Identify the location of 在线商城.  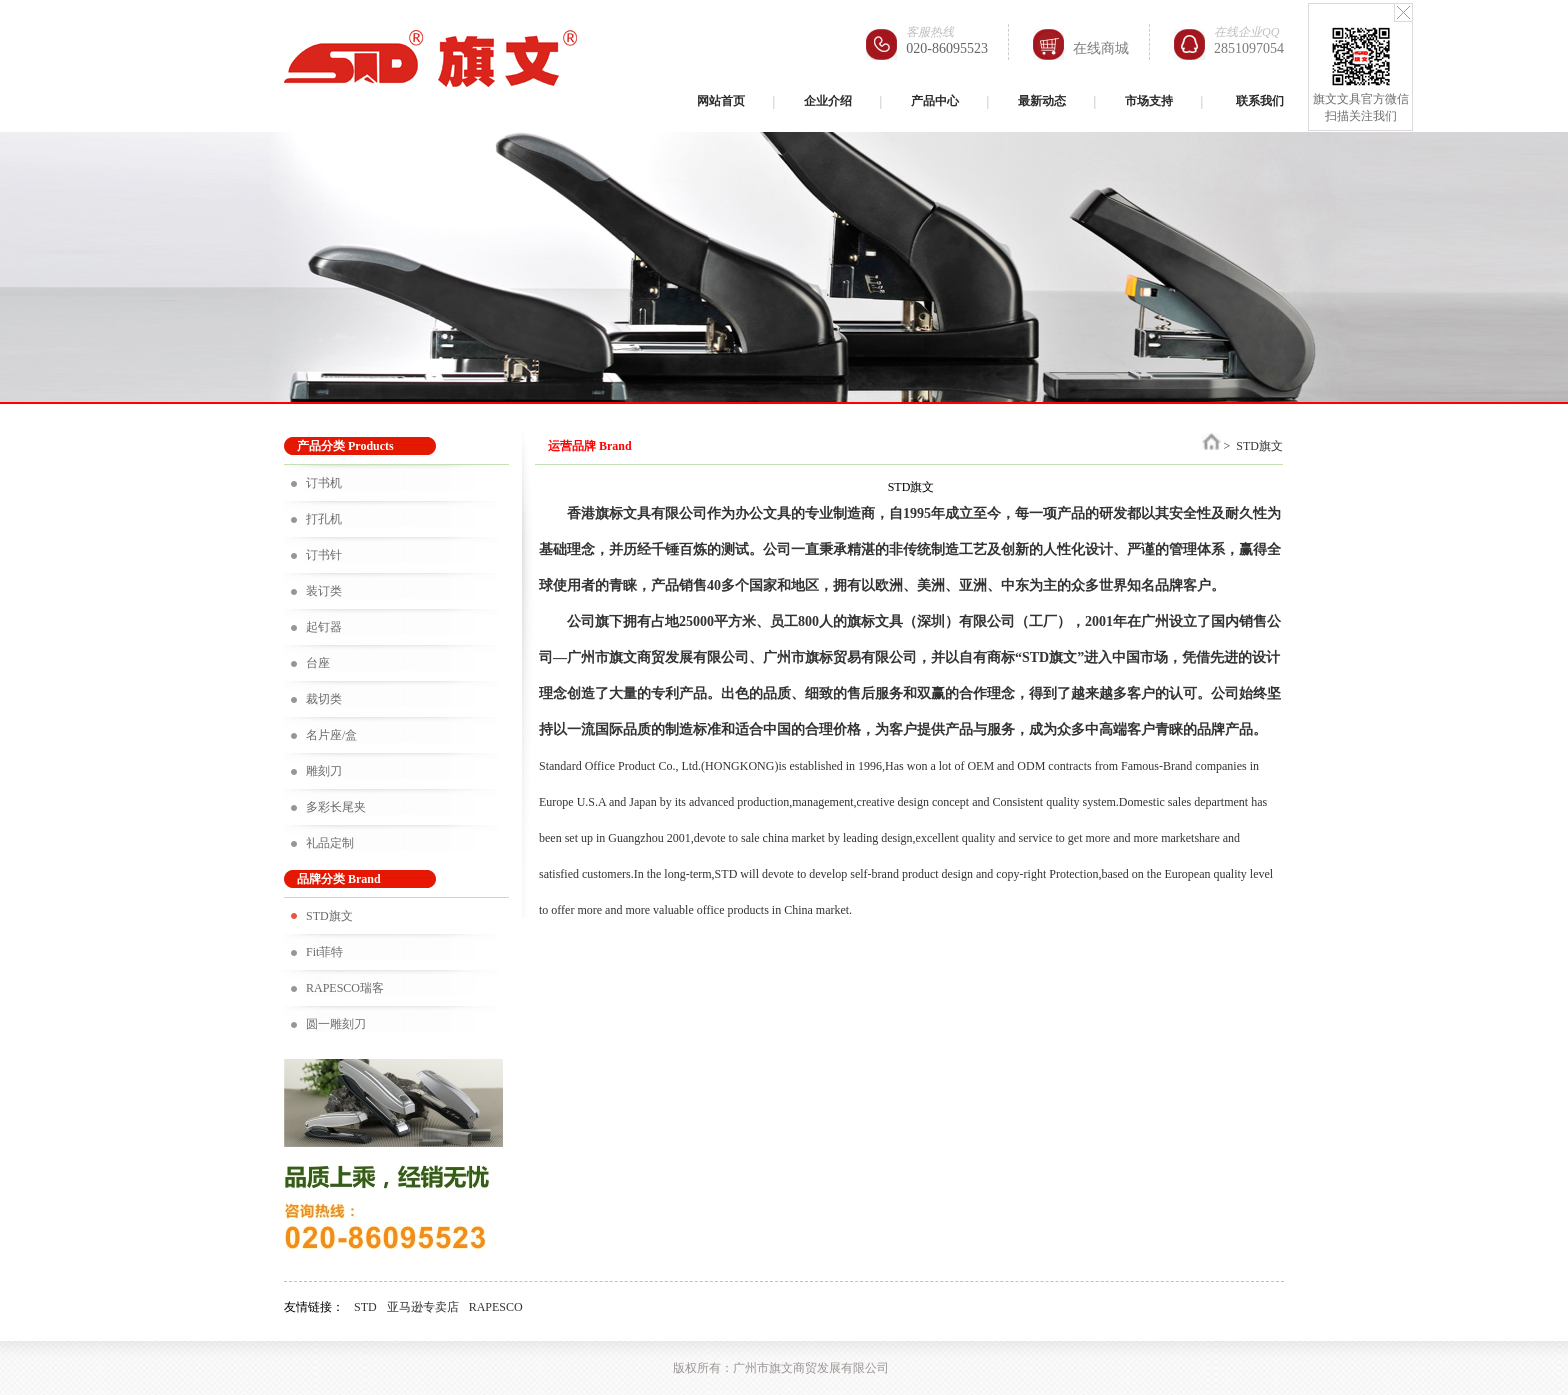
(1101, 48).